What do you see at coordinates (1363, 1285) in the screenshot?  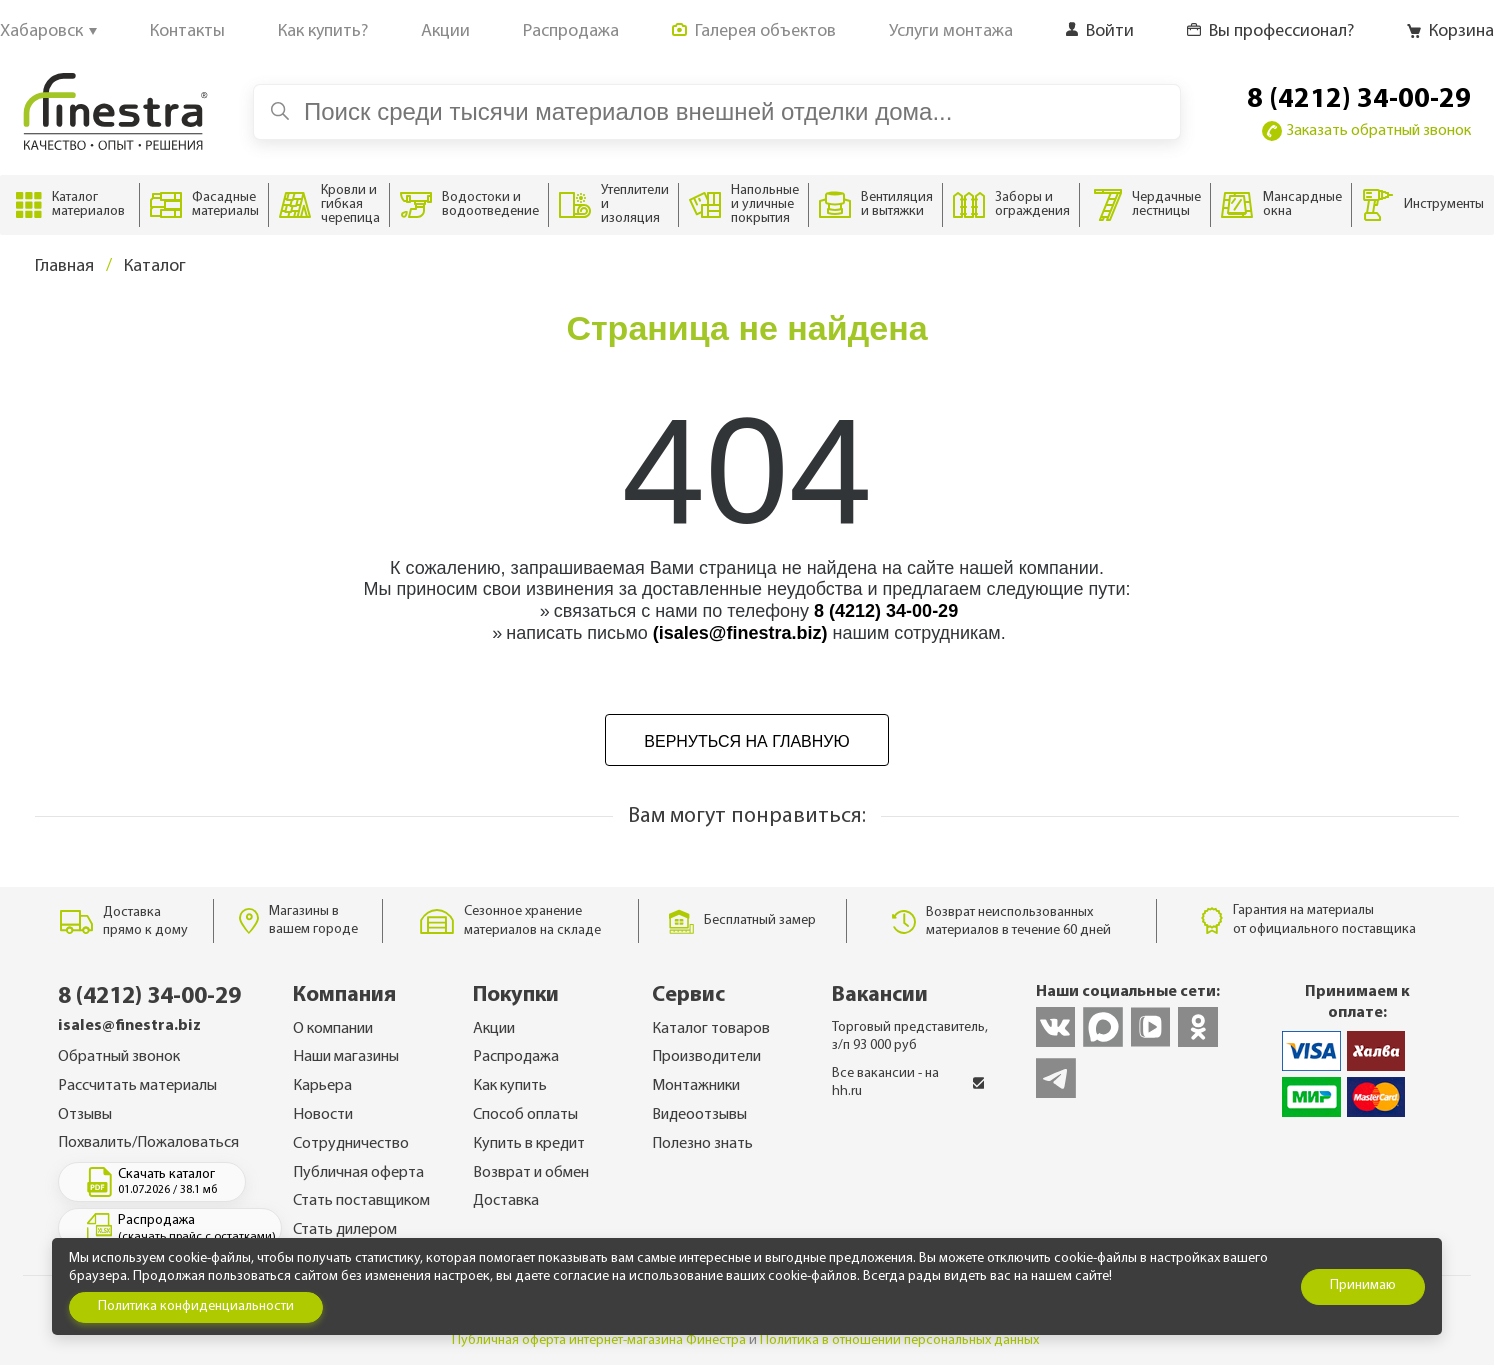 I see `Принимаю` at bounding box center [1363, 1285].